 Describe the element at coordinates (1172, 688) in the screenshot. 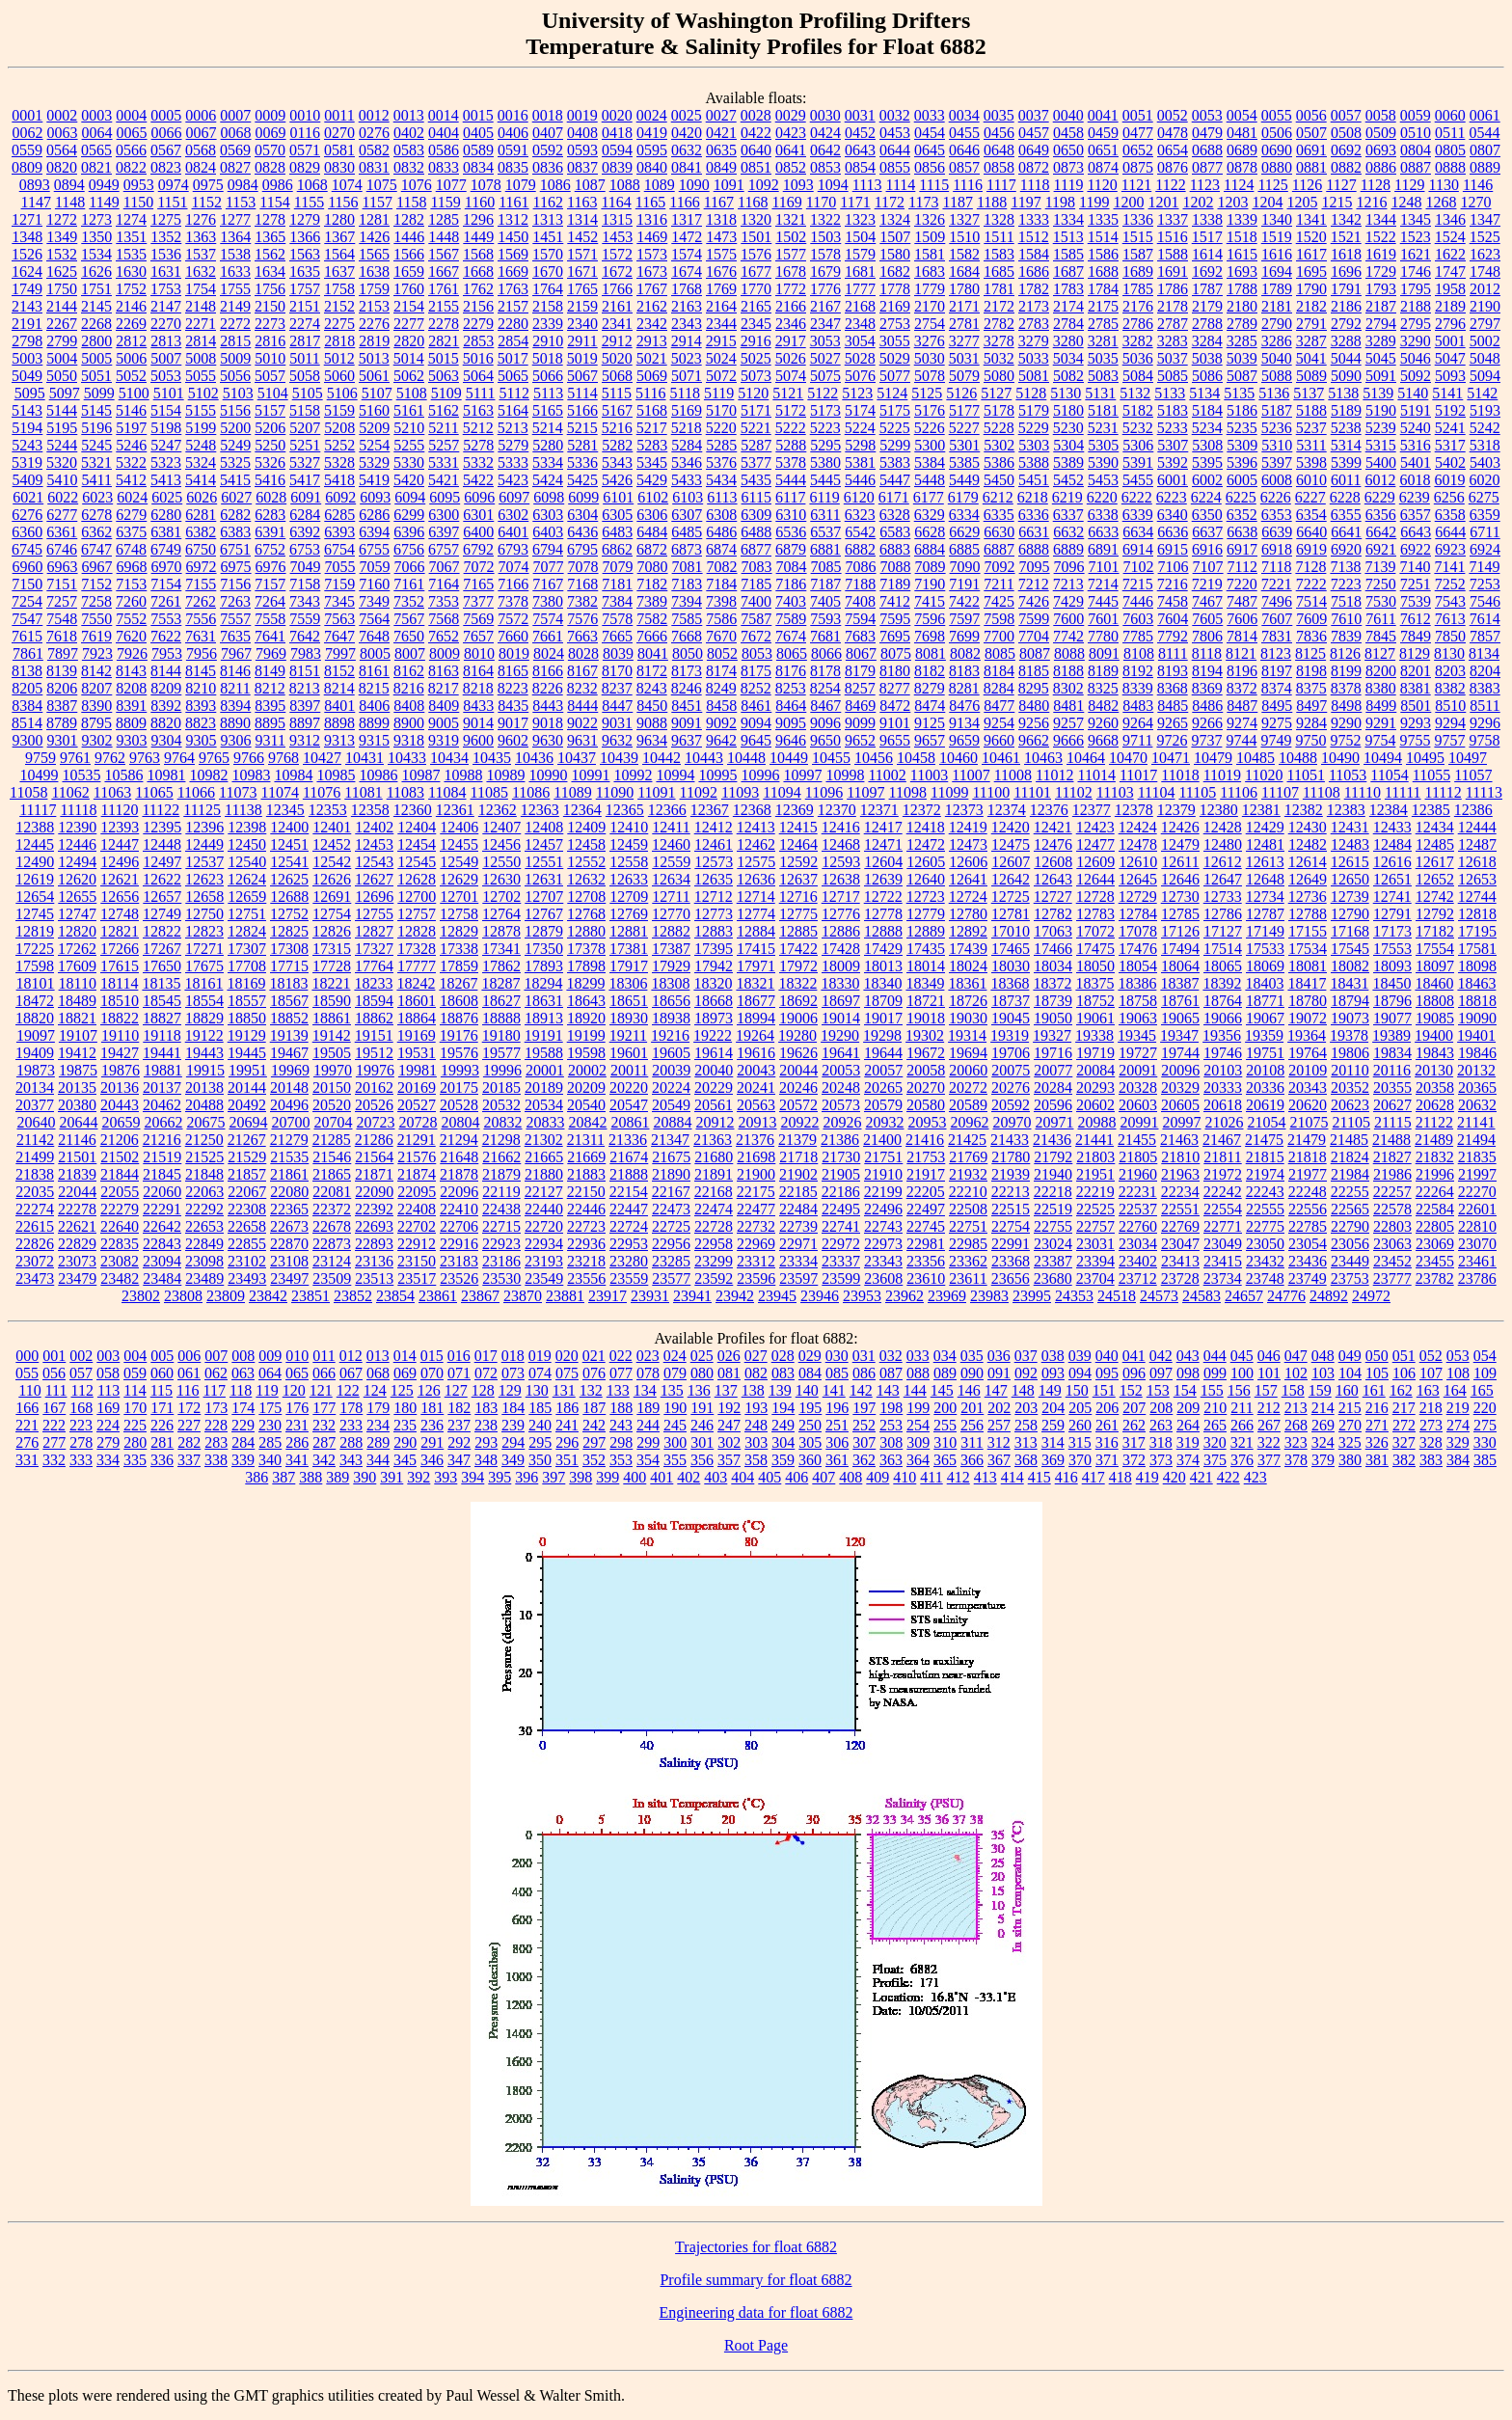

I see `8368` at that location.